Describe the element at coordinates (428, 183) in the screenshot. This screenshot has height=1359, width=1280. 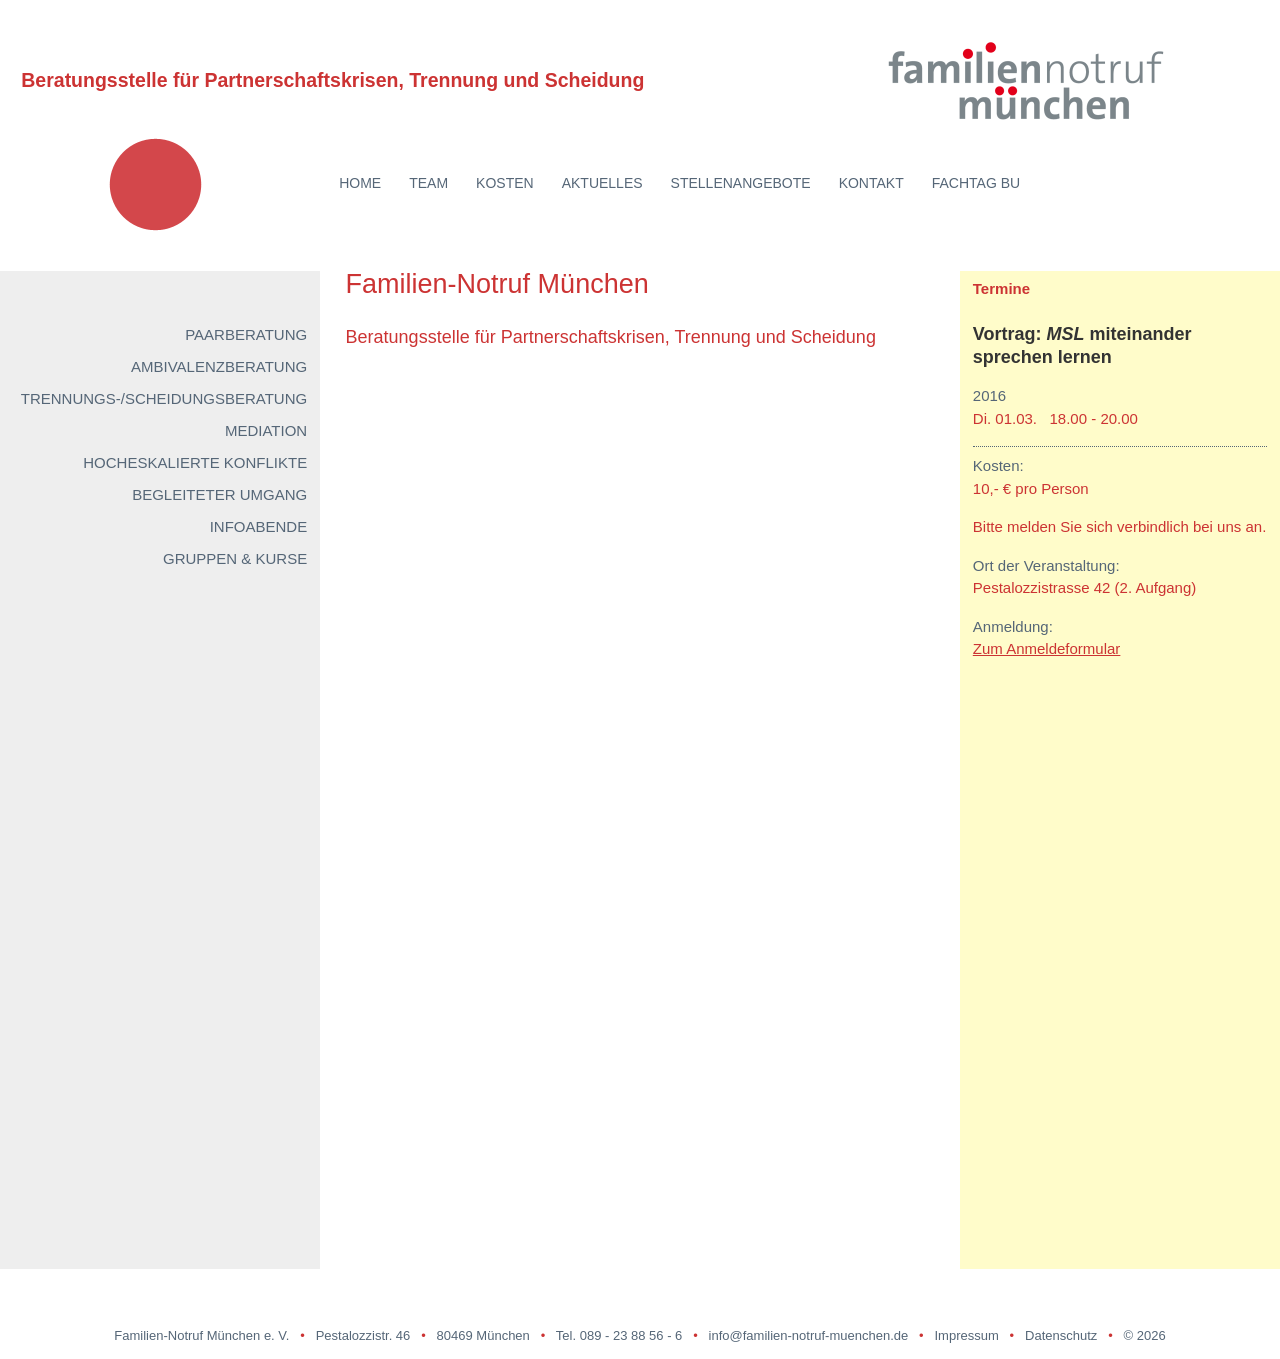
I see `Team` at that location.